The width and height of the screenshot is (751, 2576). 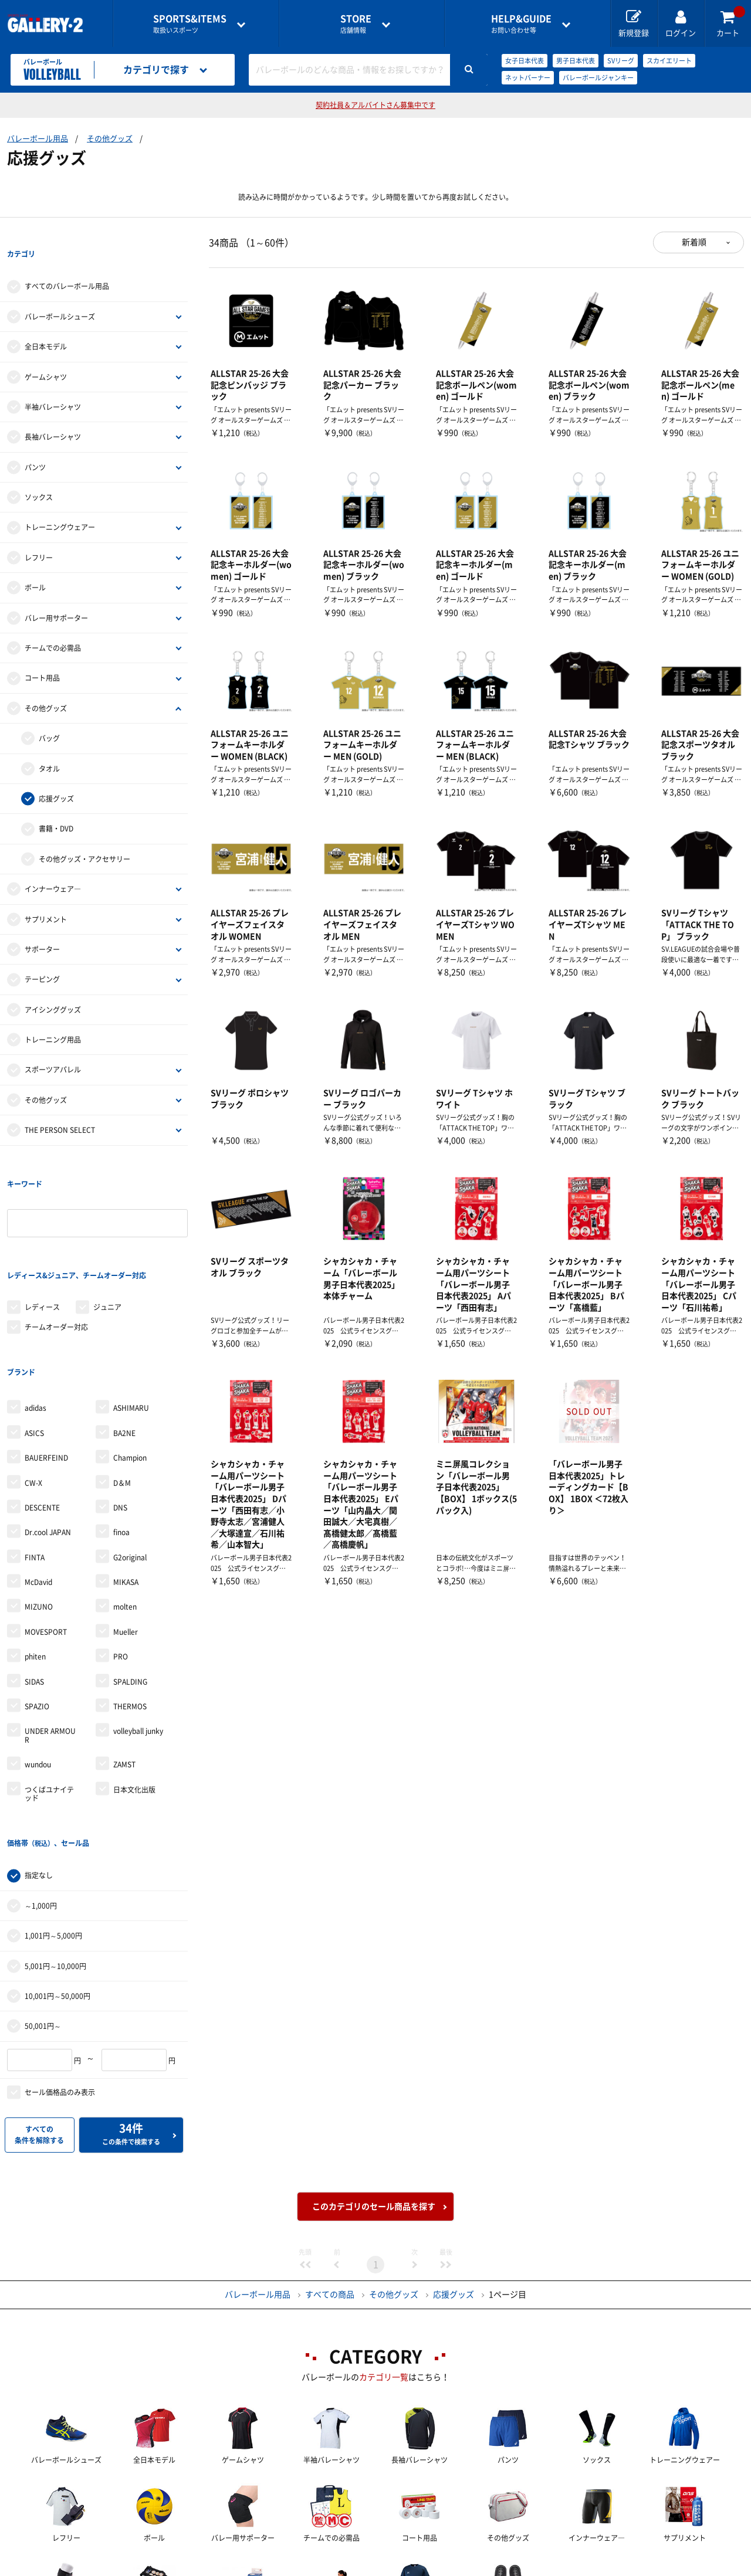 What do you see at coordinates (42, 955) in the screenshot?
I see `テーピング` at bounding box center [42, 955].